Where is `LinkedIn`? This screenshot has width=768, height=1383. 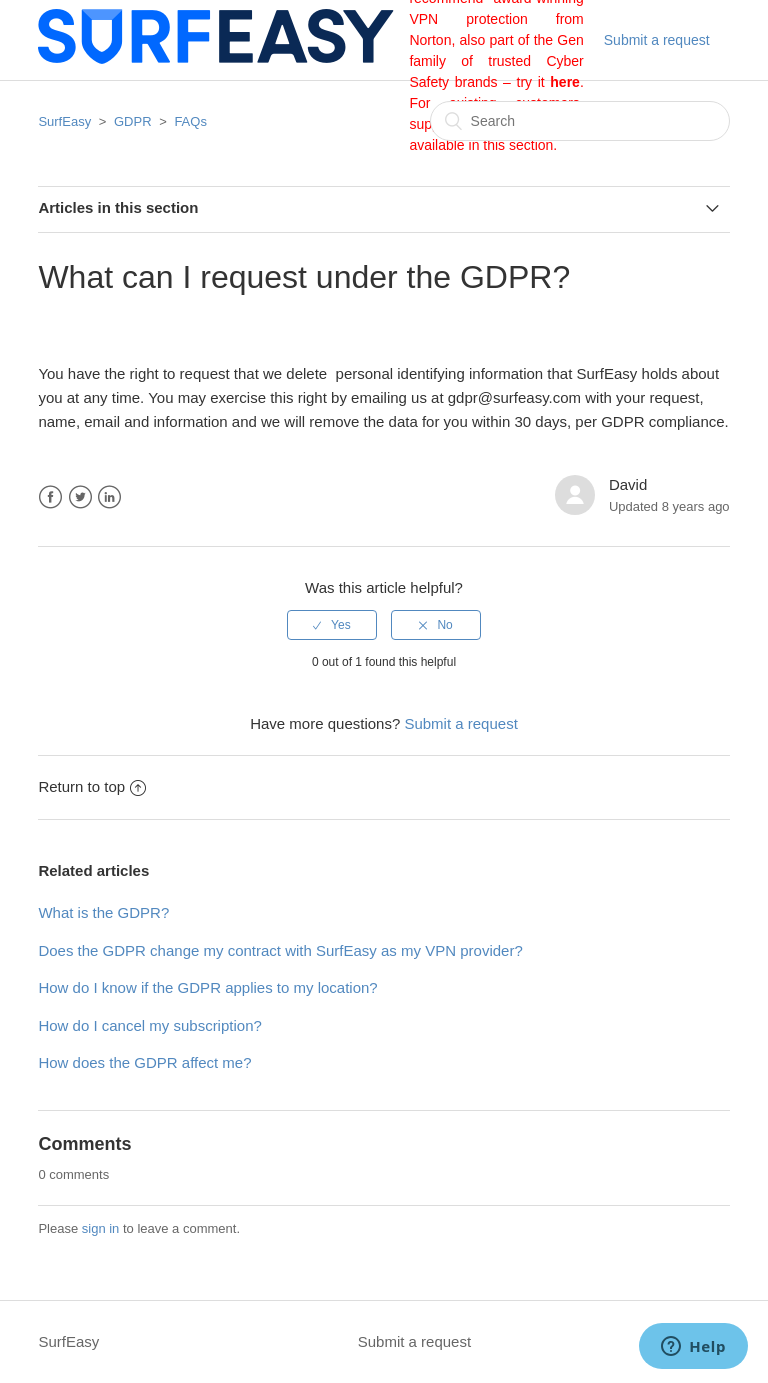 LinkedIn is located at coordinates (109, 497).